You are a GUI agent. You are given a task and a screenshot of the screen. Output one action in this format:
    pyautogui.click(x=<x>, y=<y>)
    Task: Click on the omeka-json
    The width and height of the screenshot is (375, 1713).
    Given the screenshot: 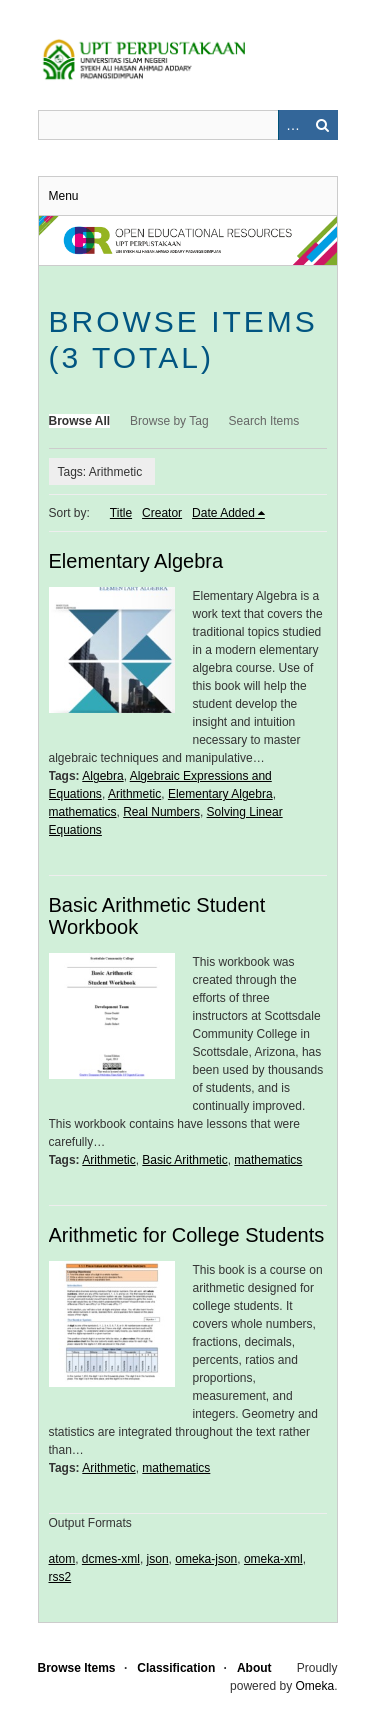 What is the action you would take?
    pyautogui.click(x=206, y=1559)
    